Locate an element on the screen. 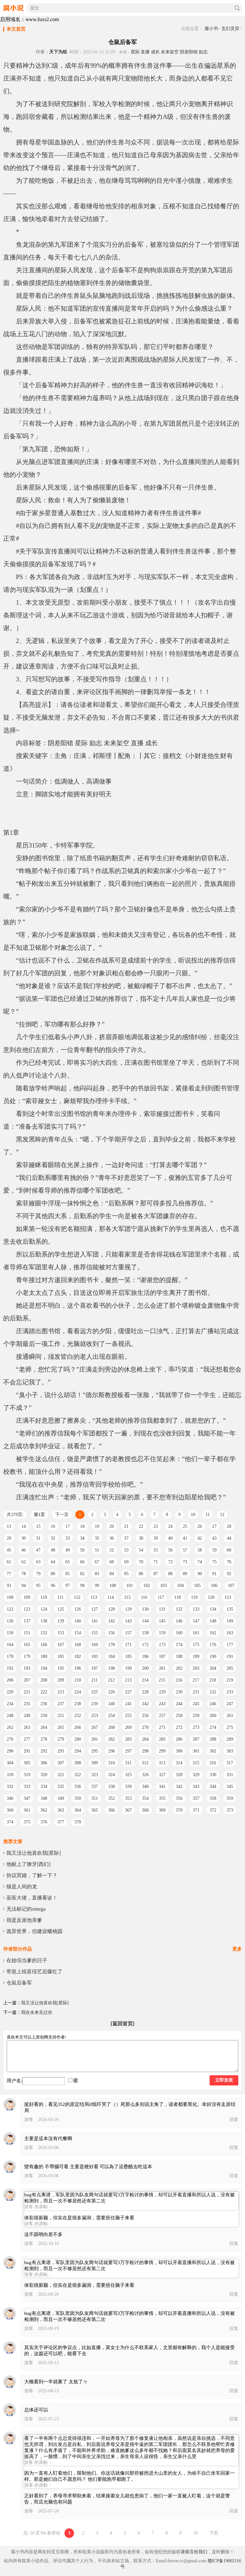 The width and height of the screenshot is (245, 2576). 307 is located at coordinates (60, 1762).